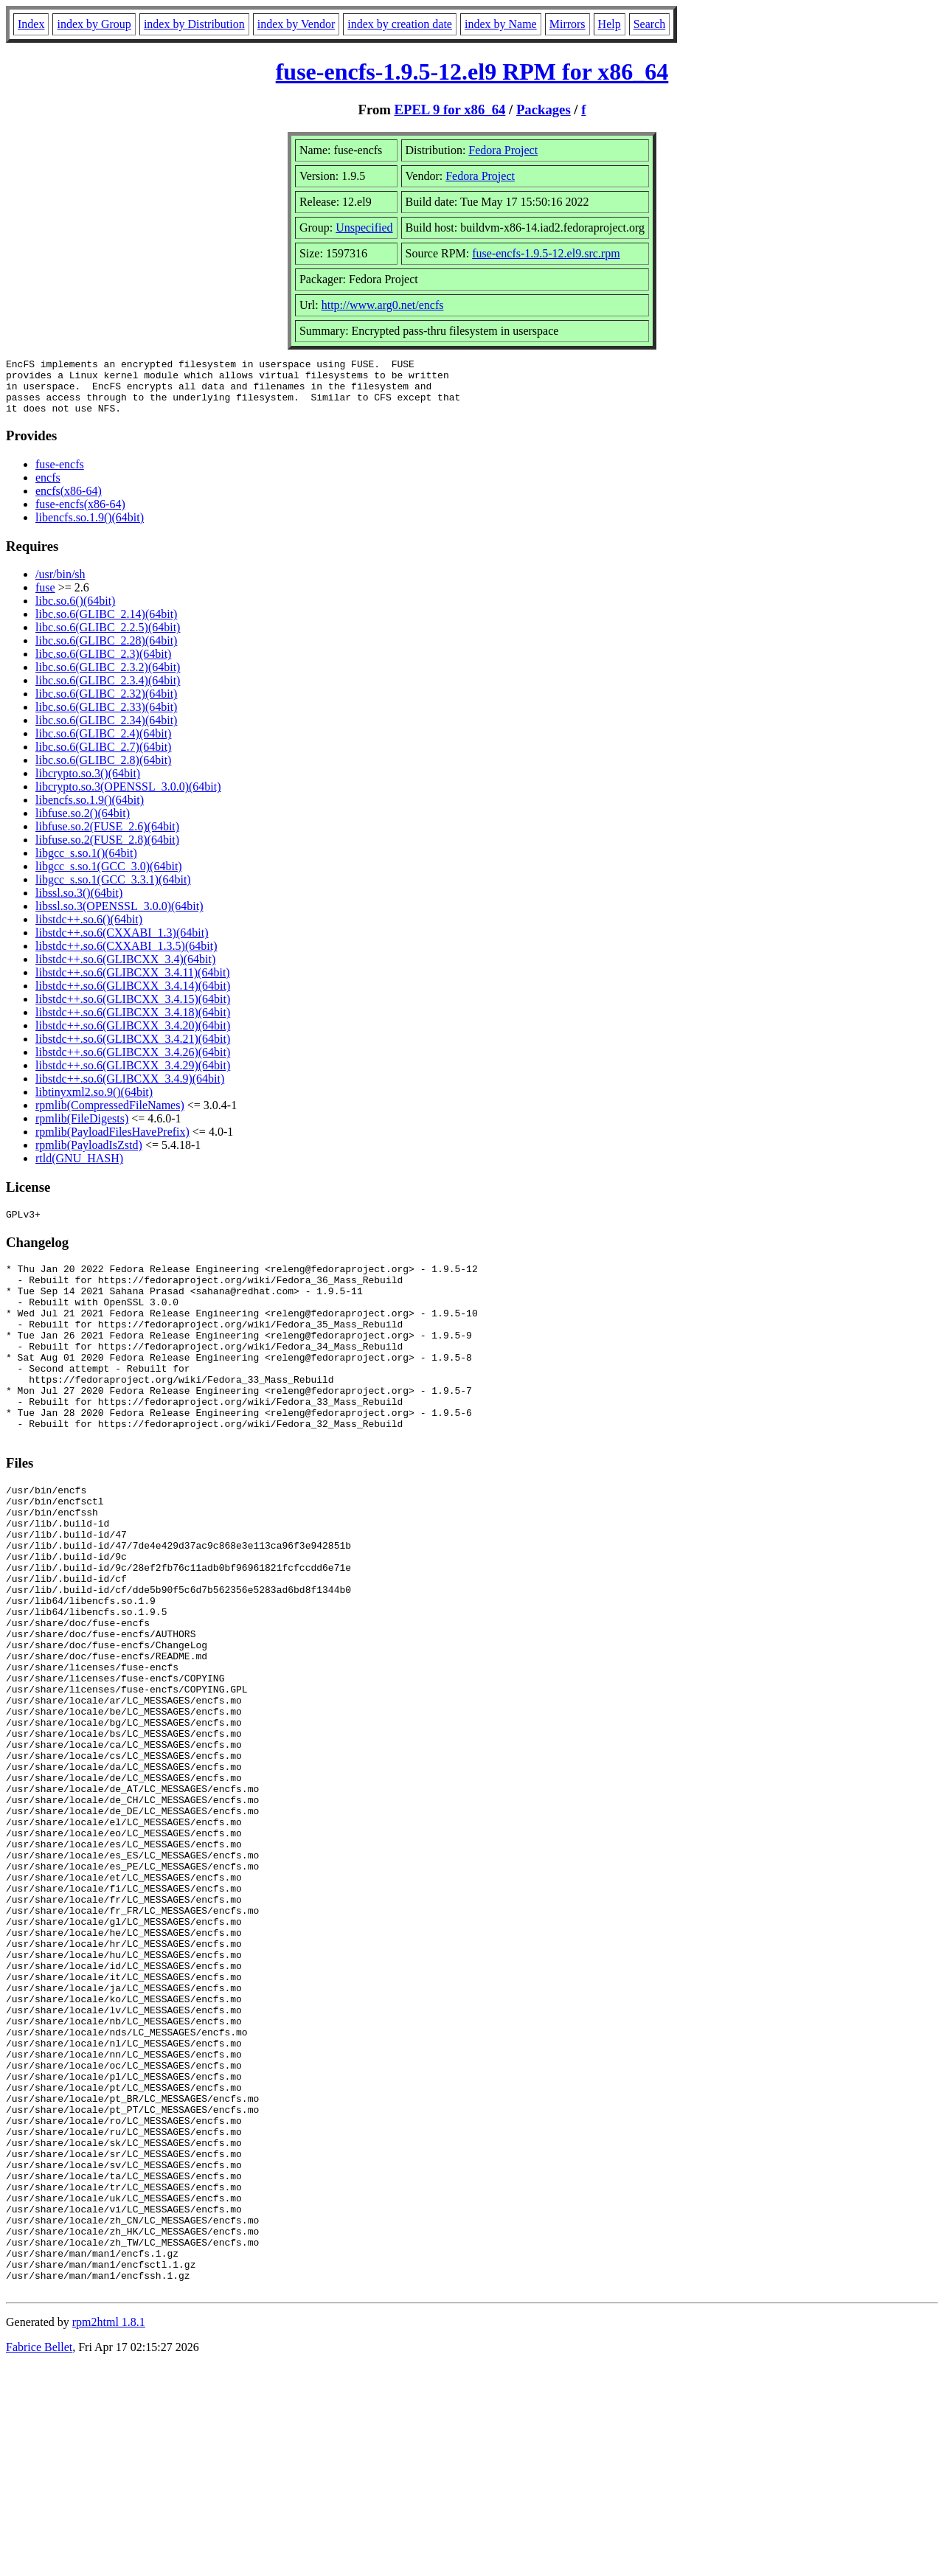  What do you see at coordinates (103, 771) in the screenshot?
I see `libc.so.6(GLIBC_2.8)(64bit)` at bounding box center [103, 771].